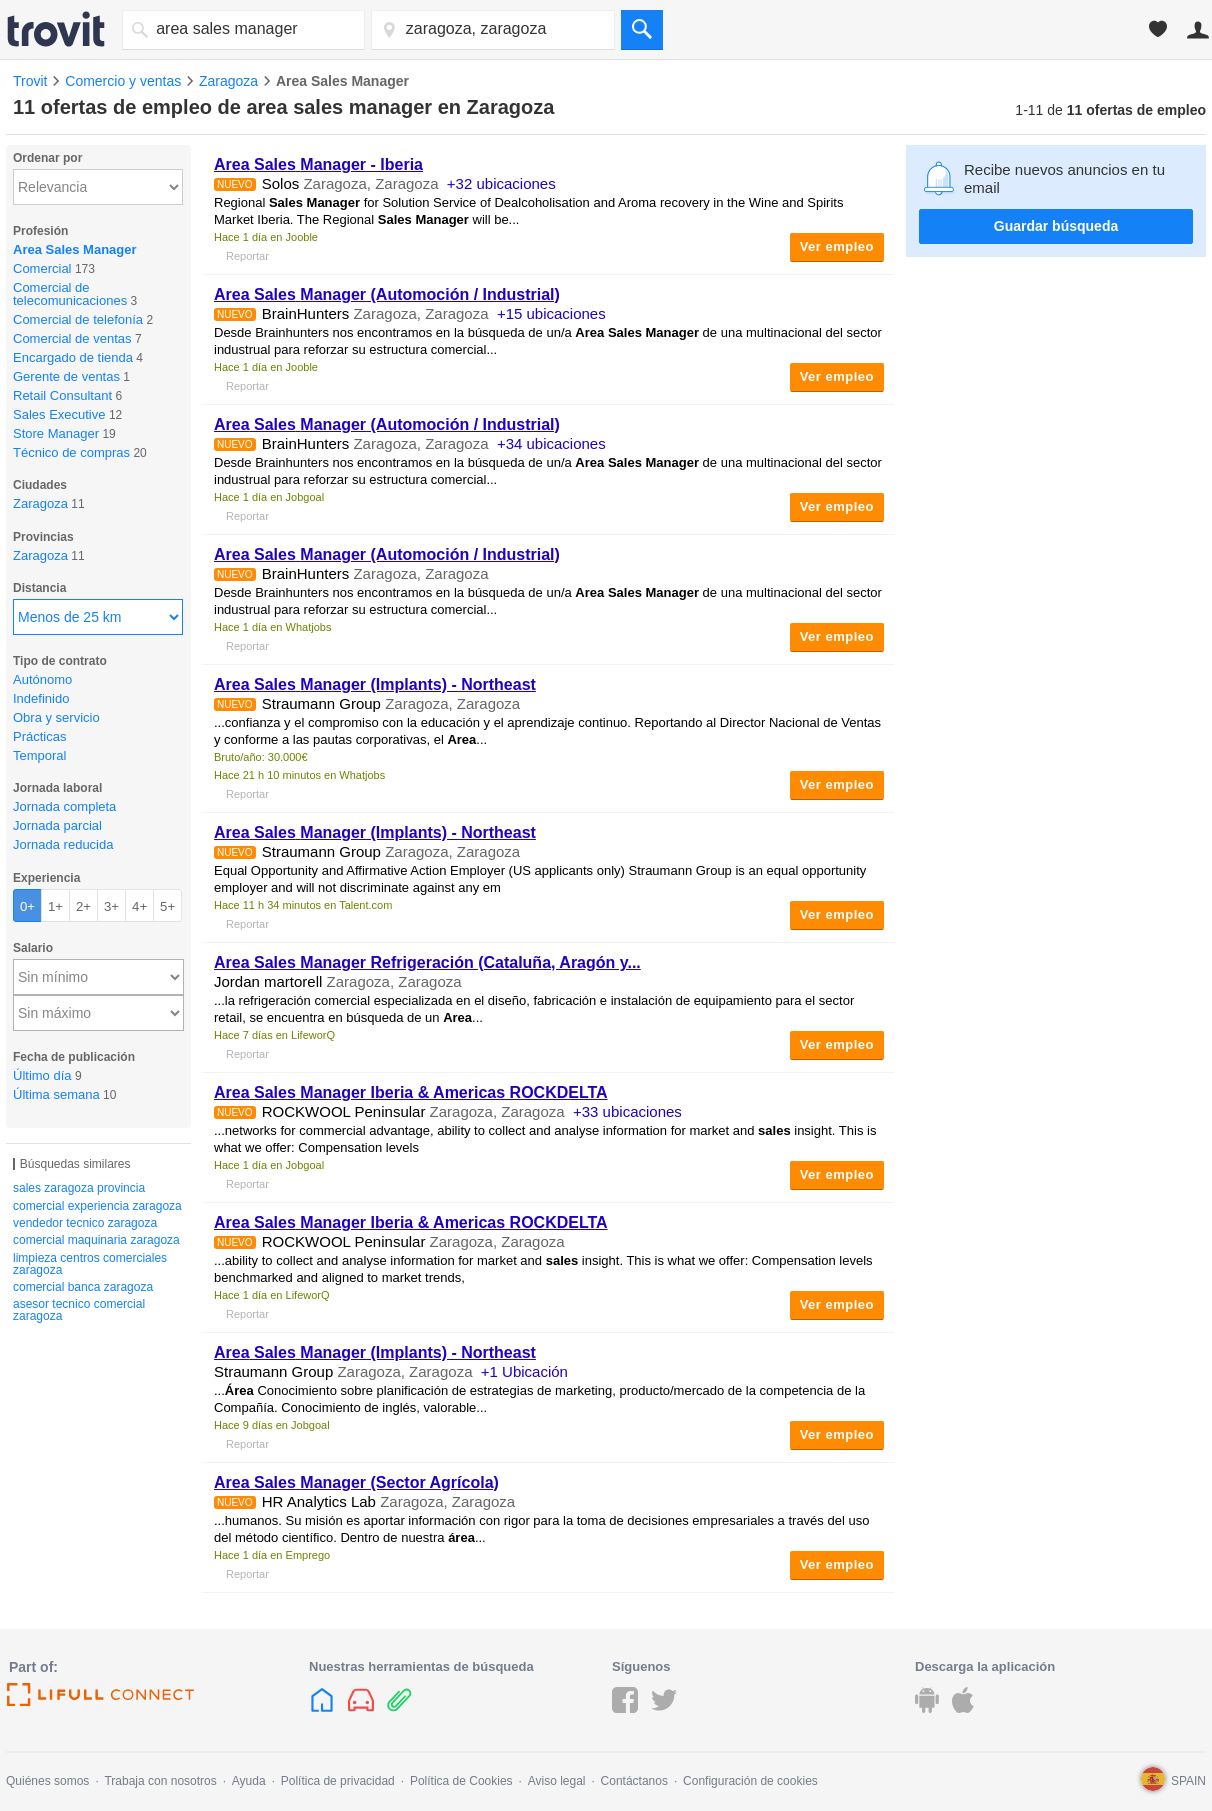 The height and width of the screenshot is (1811, 1212). What do you see at coordinates (85, 1223) in the screenshot?
I see `vendedor tecnico zaragoza` at bounding box center [85, 1223].